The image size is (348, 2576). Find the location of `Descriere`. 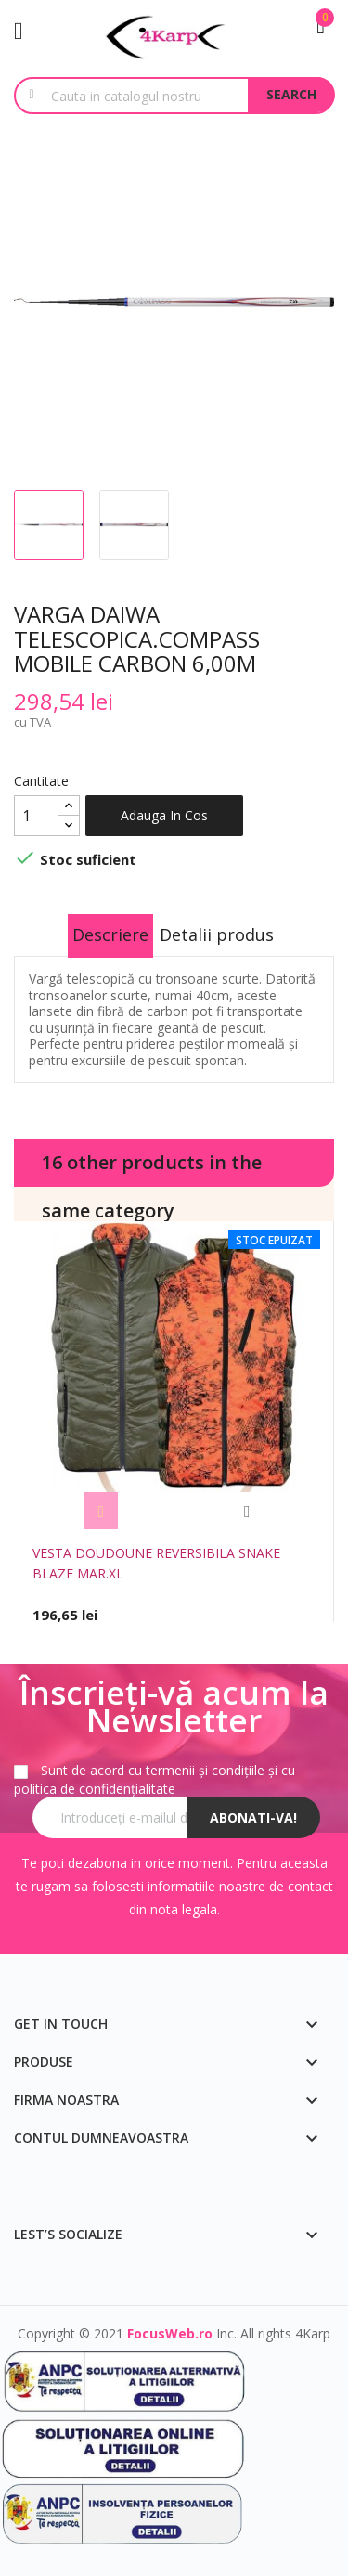

Descriere is located at coordinates (110, 934).